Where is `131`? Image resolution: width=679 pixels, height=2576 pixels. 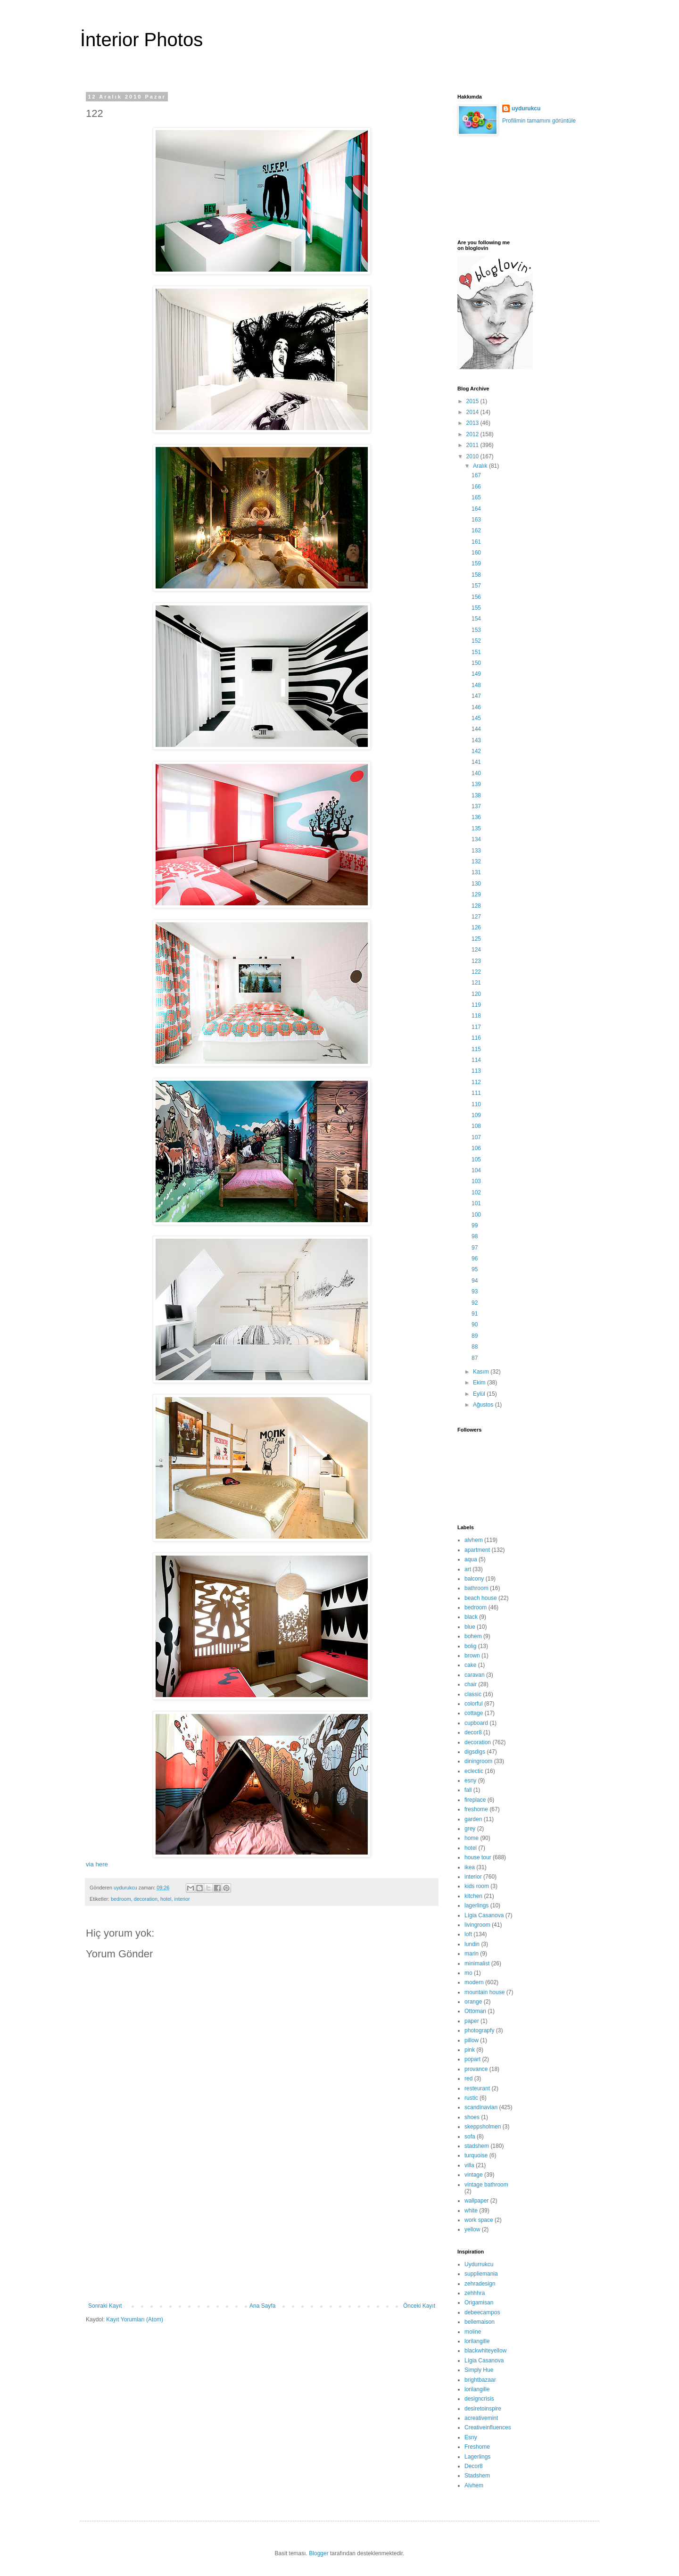
131 is located at coordinates (476, 872).